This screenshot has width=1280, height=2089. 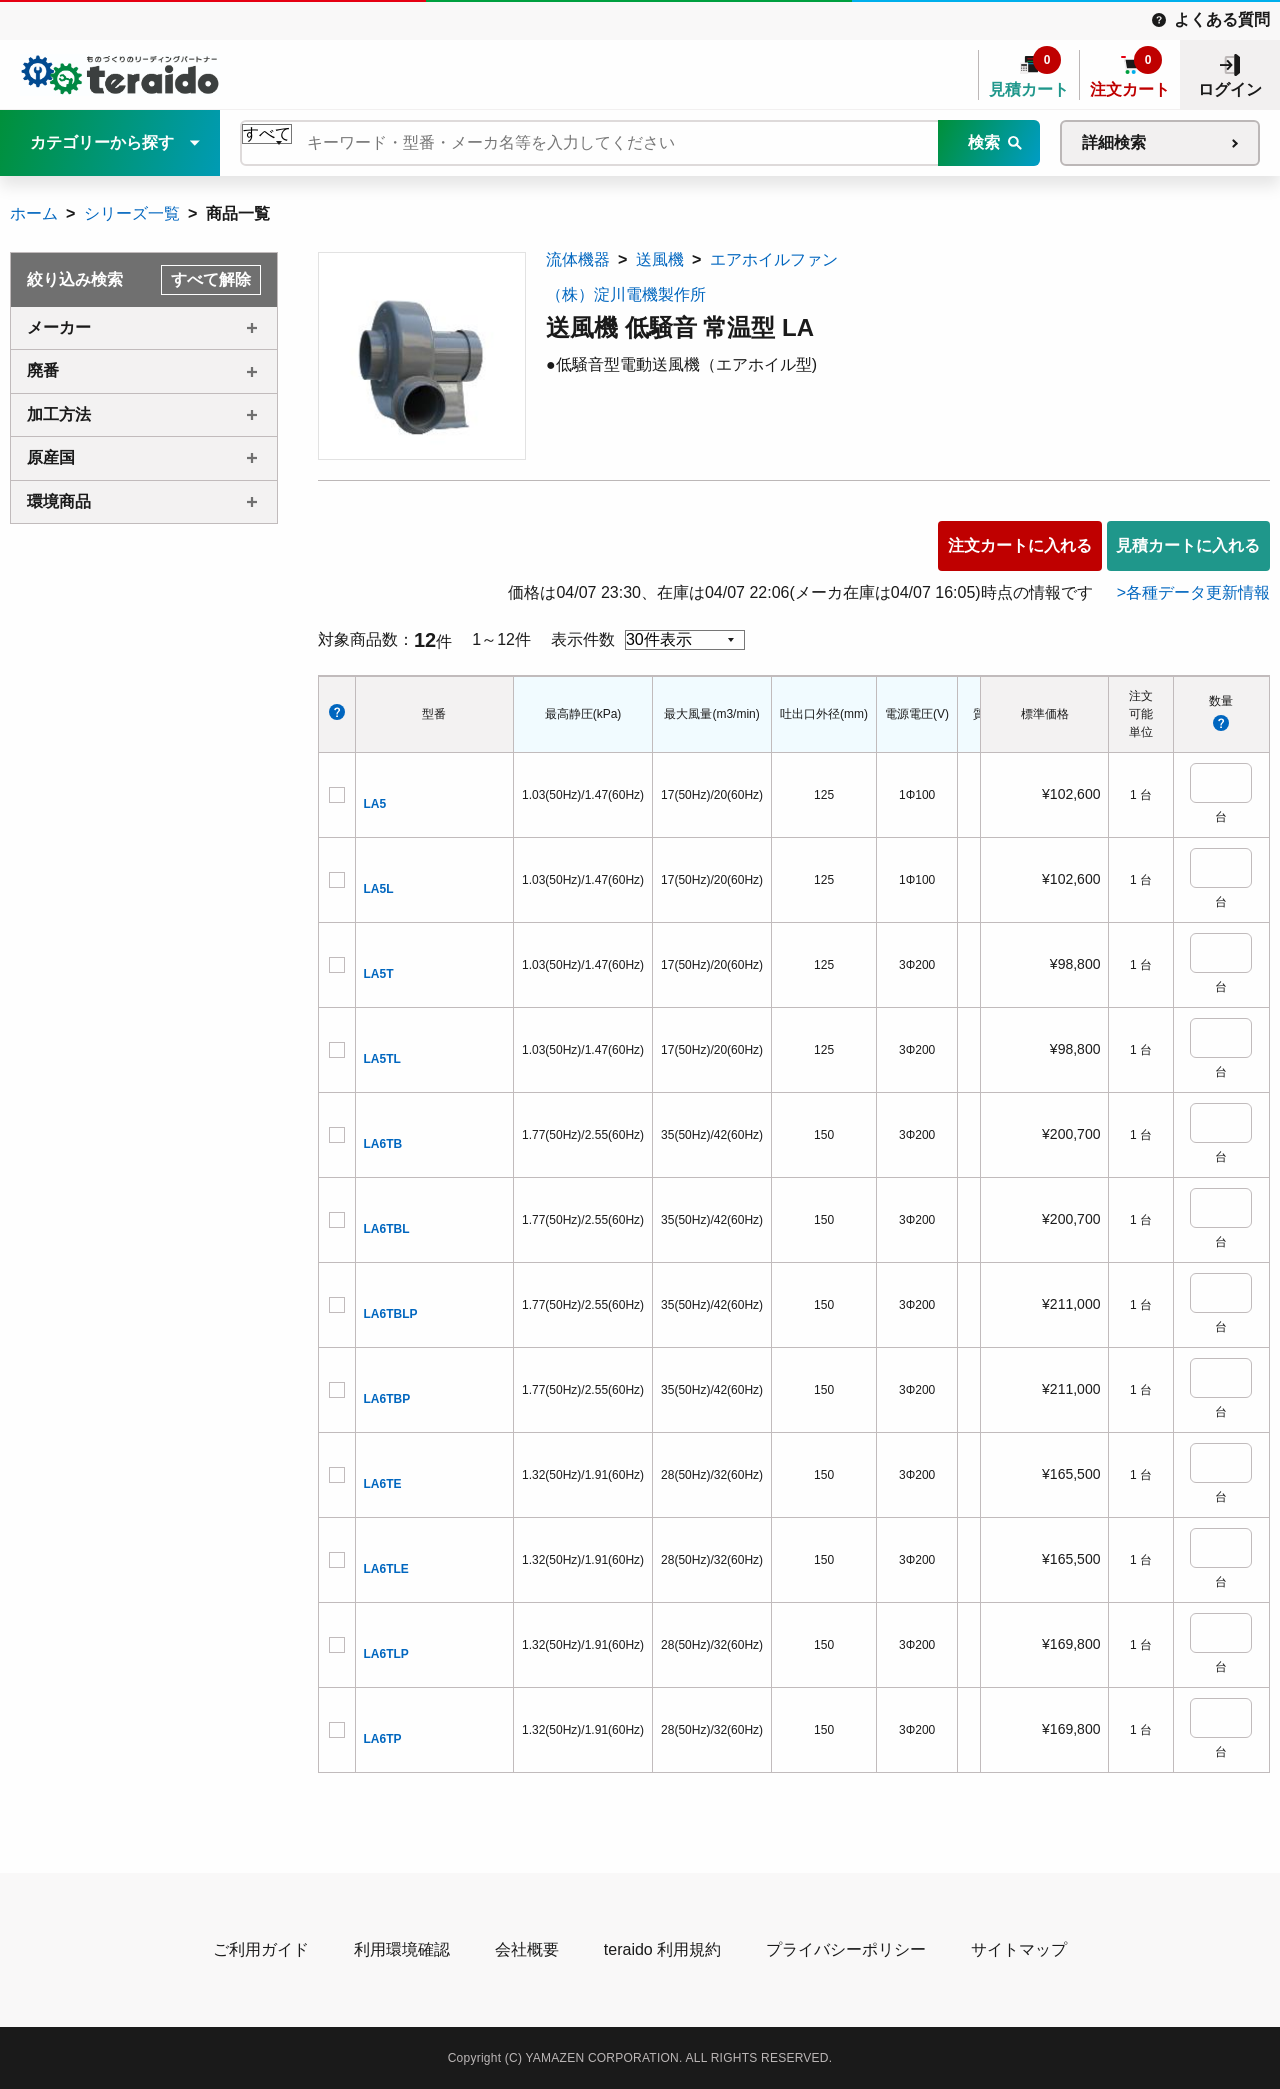 What do you see at coordinates (382, 1059) in the screenshot?
I see `LA5TL` at bounding box center [382, 1059].